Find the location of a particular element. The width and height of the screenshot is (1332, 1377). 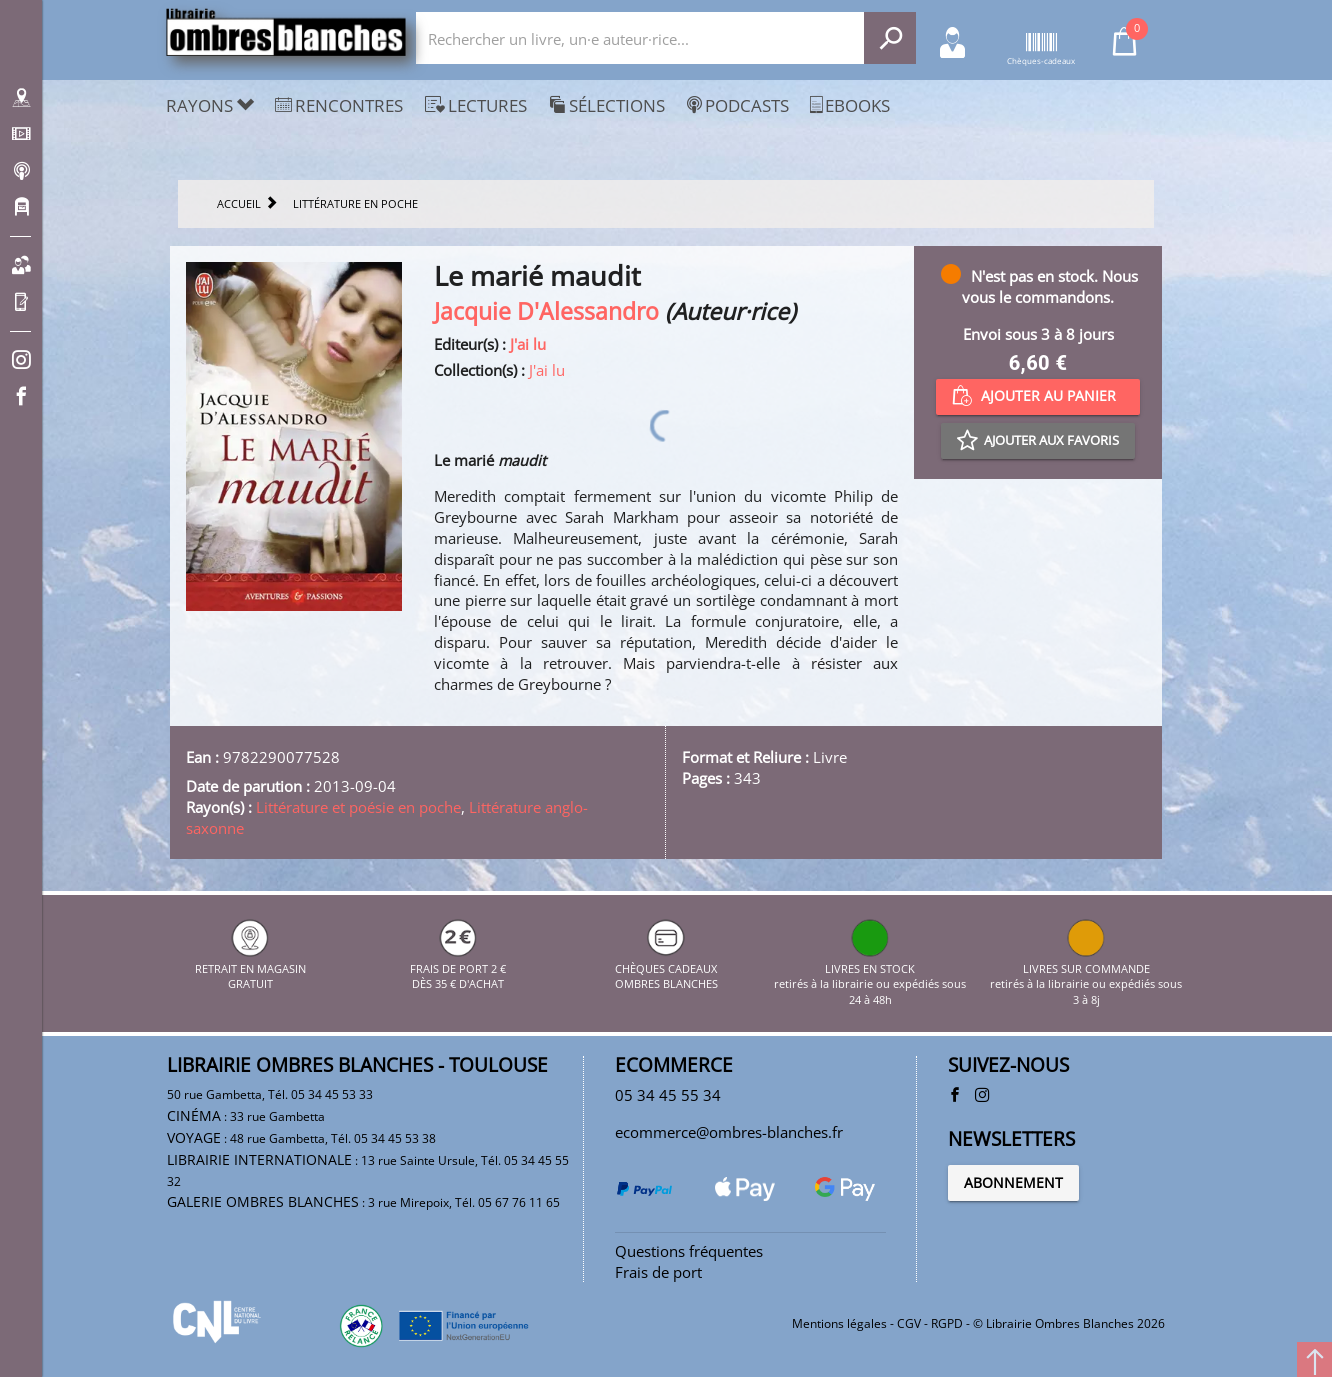

Questions fréquentes is located at coordinates (689, 1251).